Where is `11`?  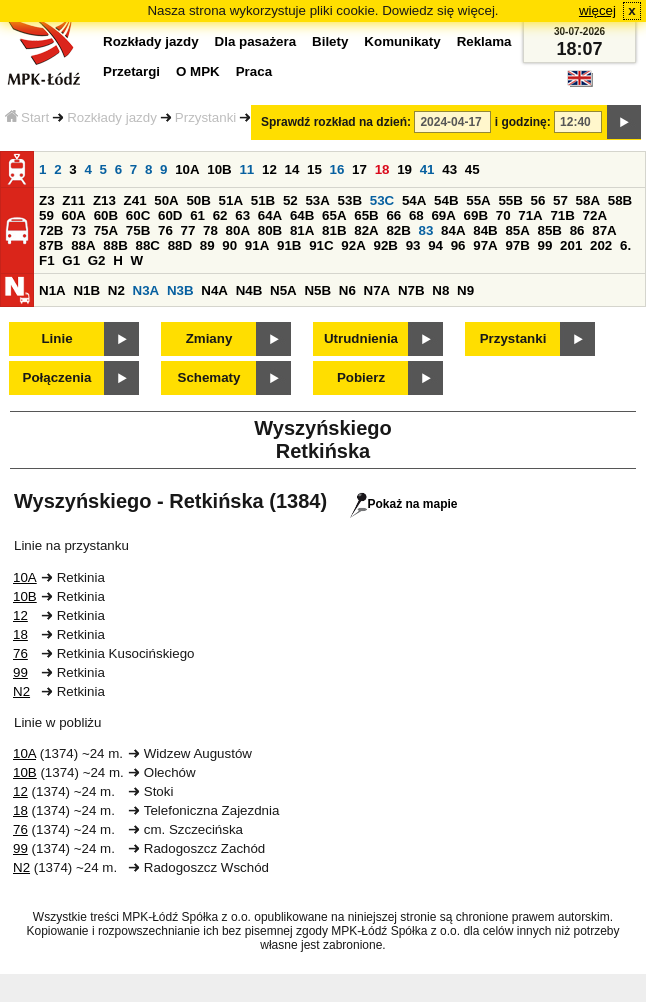
11 is located at coordinates (246, 169).